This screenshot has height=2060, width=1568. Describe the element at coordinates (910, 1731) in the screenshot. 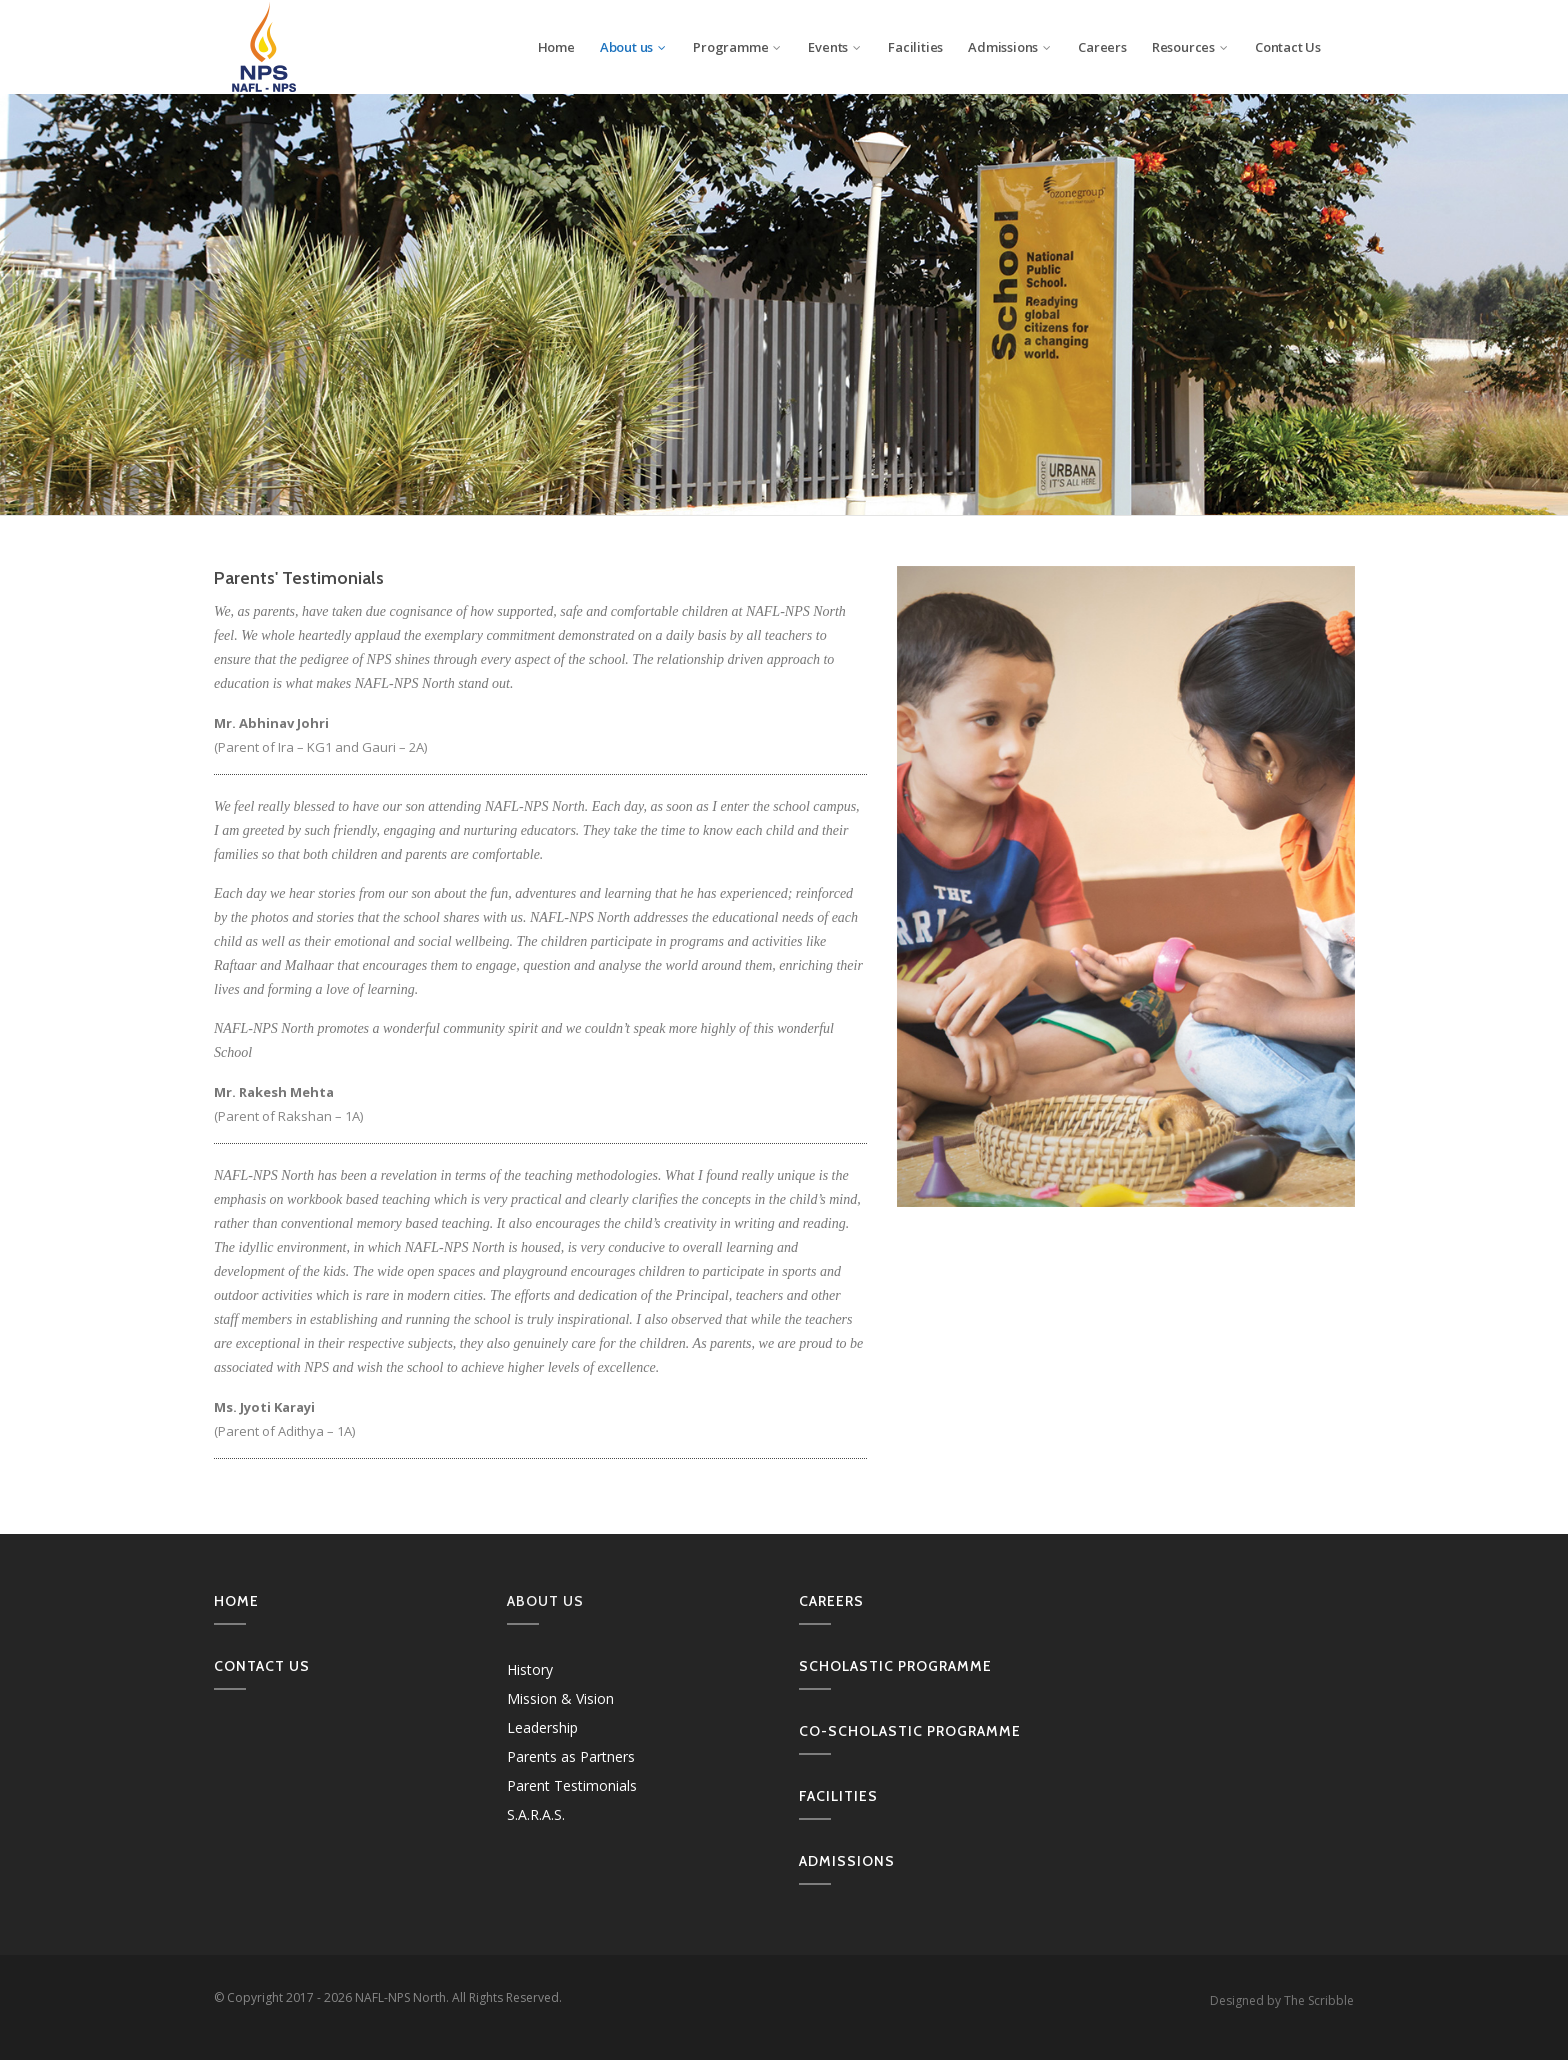

I see `Co-Scholastic Programme` at that location.